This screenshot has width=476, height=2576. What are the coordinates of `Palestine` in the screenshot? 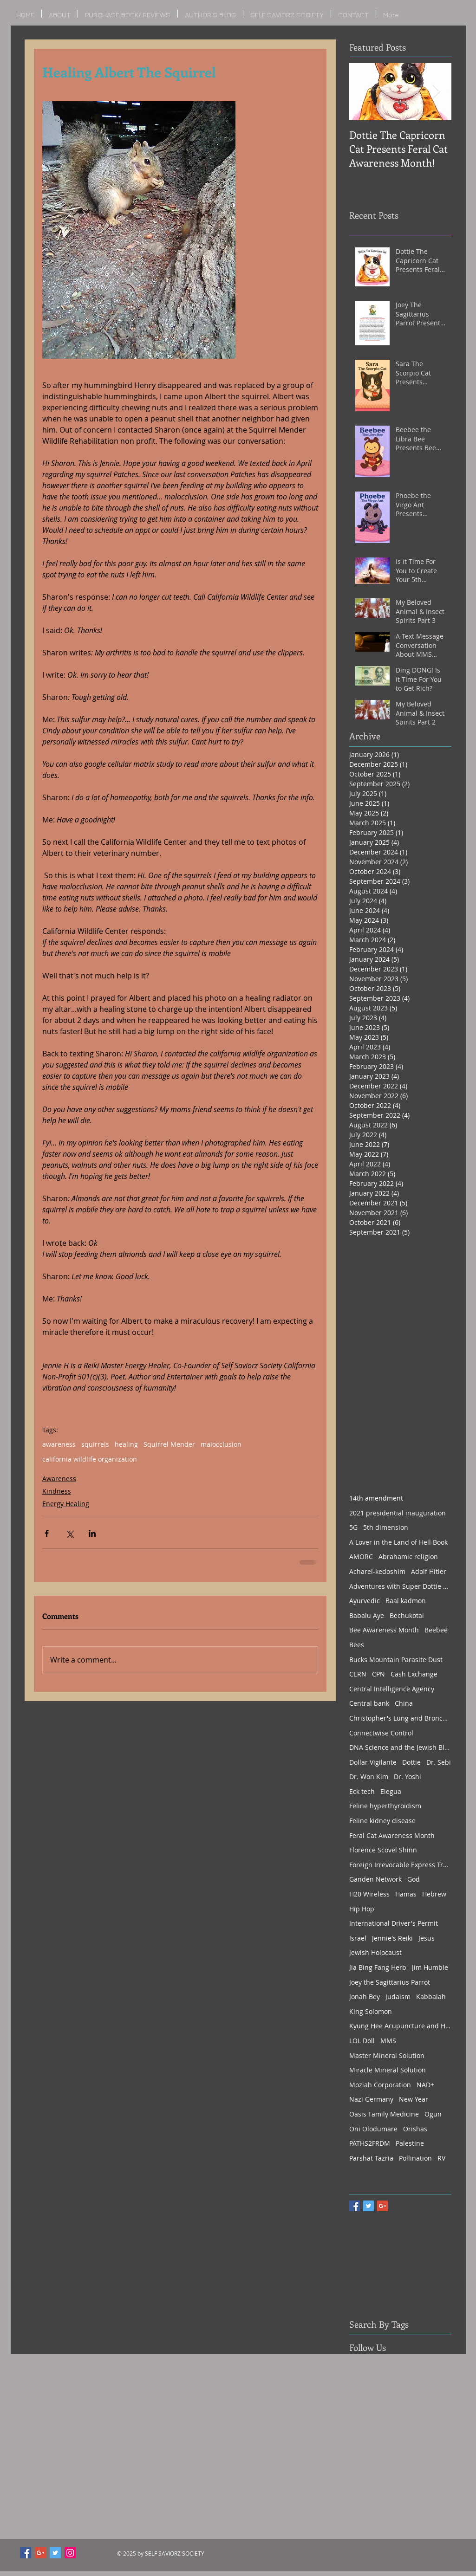 It's located at (410, 2143).